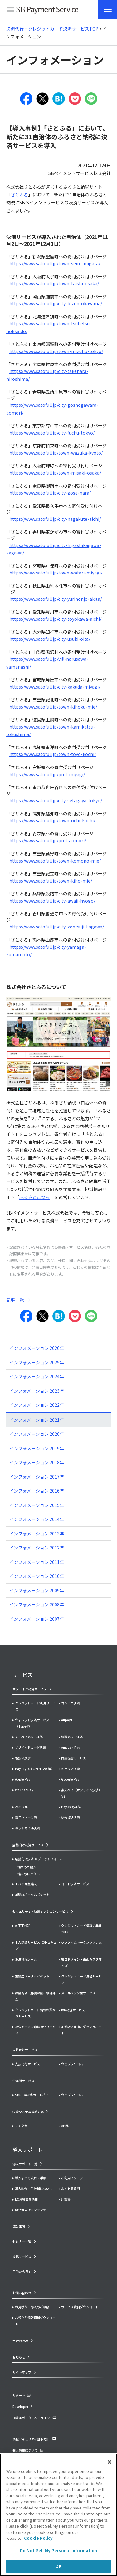 The width and height of the screenshot is (117, 2576). What do you see at coordinates (73, 2009) in the screenshot?
I see `IVR決済サービス` at bounding box center [73, 2009].